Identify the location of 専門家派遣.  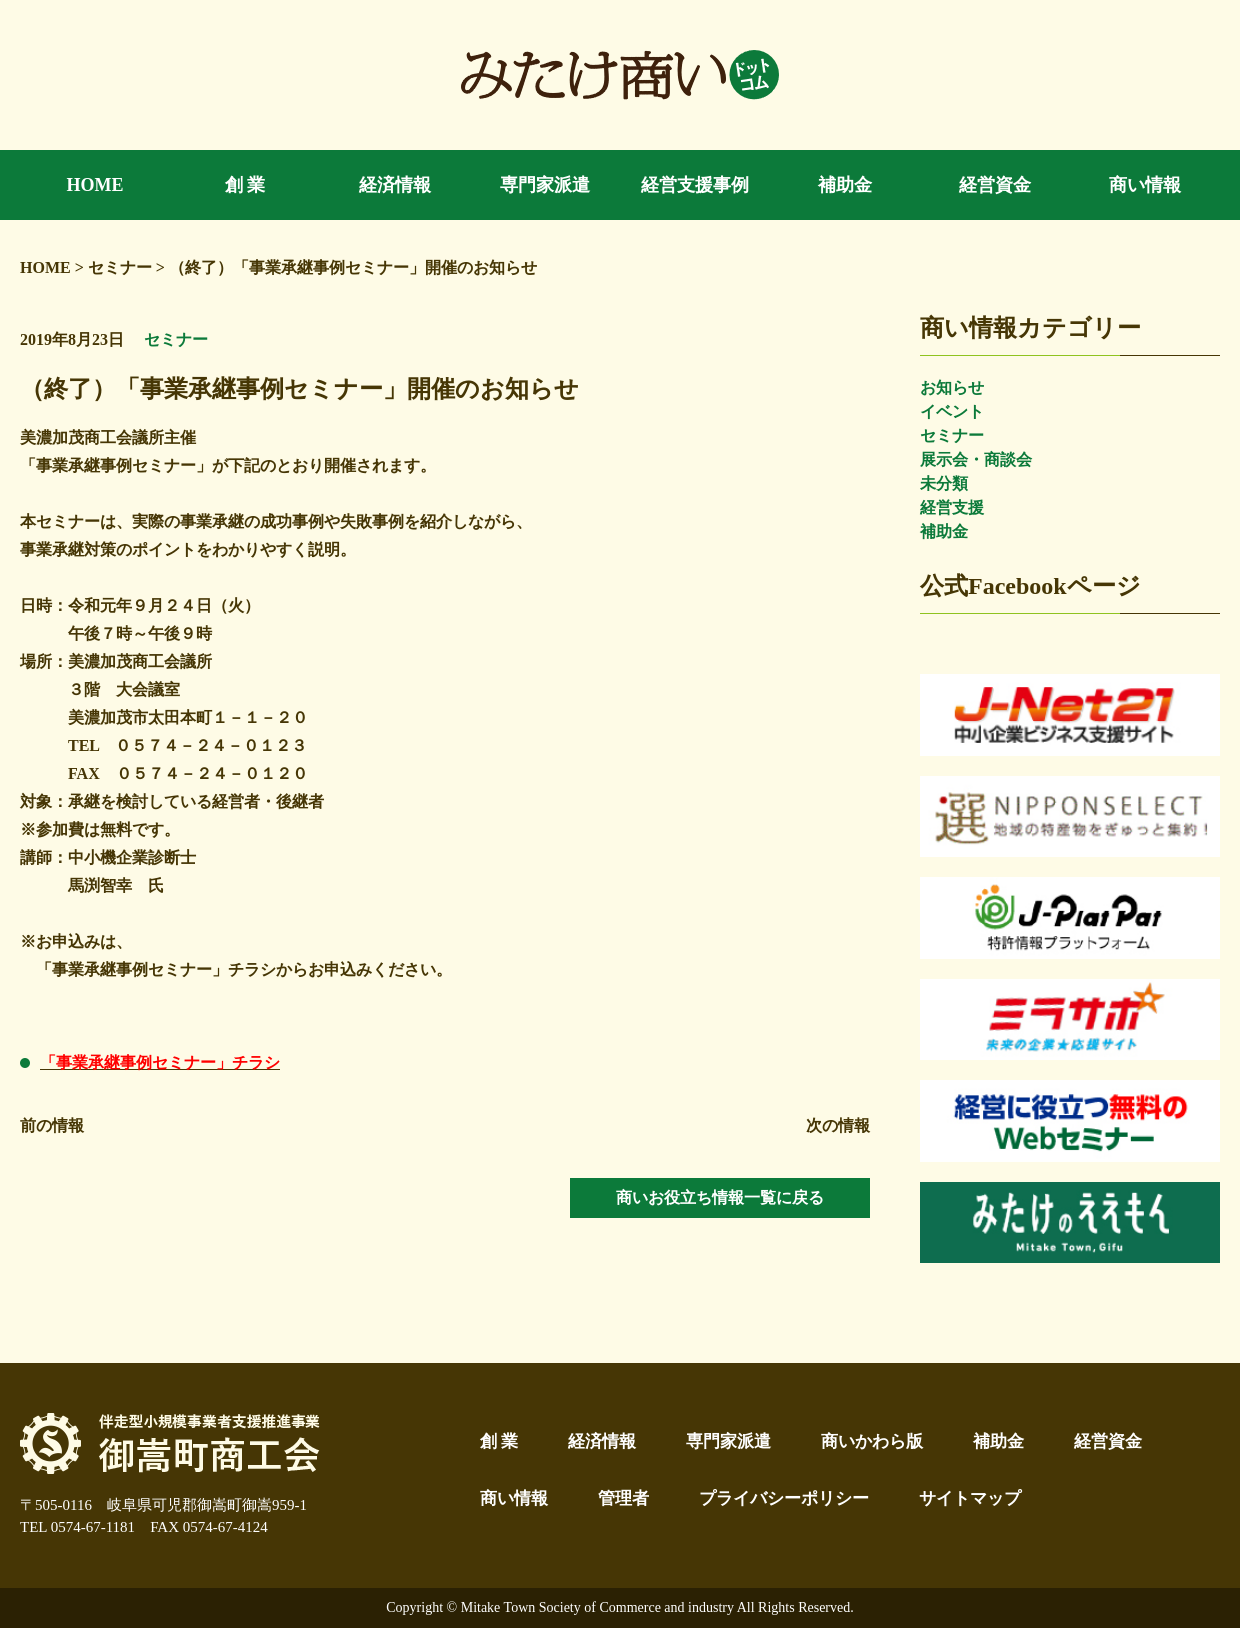
(728, 1441).